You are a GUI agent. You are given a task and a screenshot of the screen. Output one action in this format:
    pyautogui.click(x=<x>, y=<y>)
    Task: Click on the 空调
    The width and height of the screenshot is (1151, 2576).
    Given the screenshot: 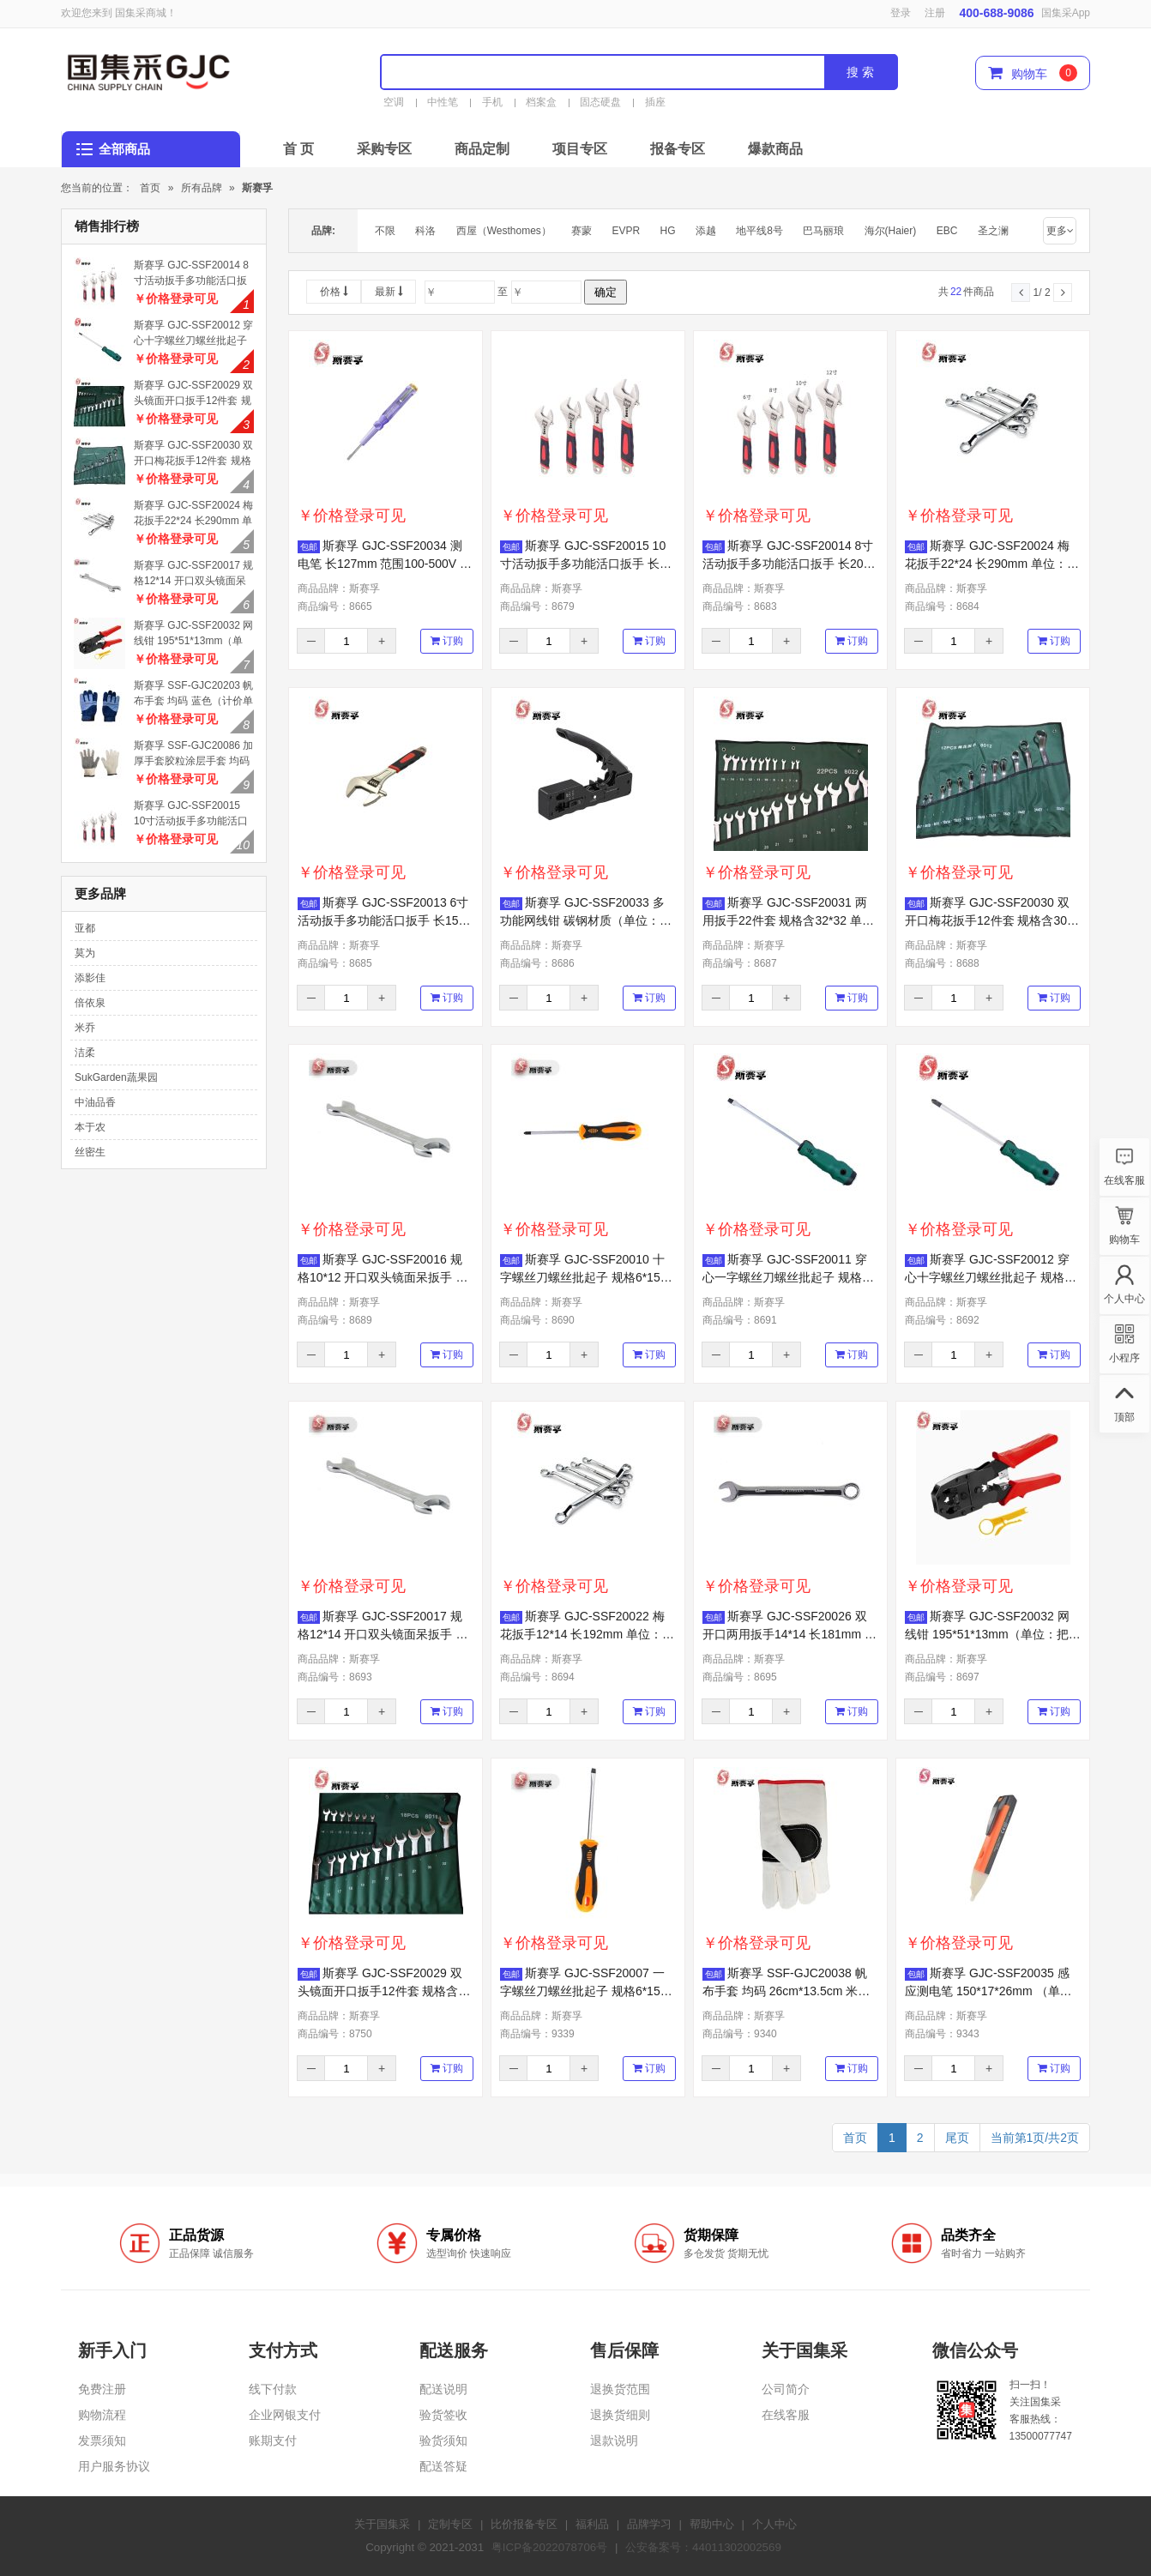 What is the action you would take?
    pyautogui.click(x=393, y=102)
    